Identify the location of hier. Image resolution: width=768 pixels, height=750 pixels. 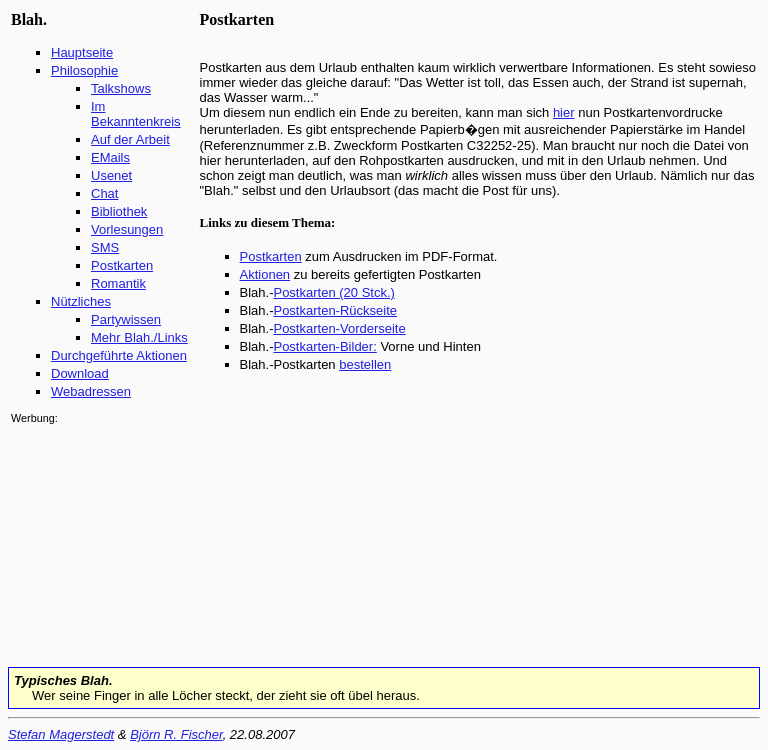
(564, 112).